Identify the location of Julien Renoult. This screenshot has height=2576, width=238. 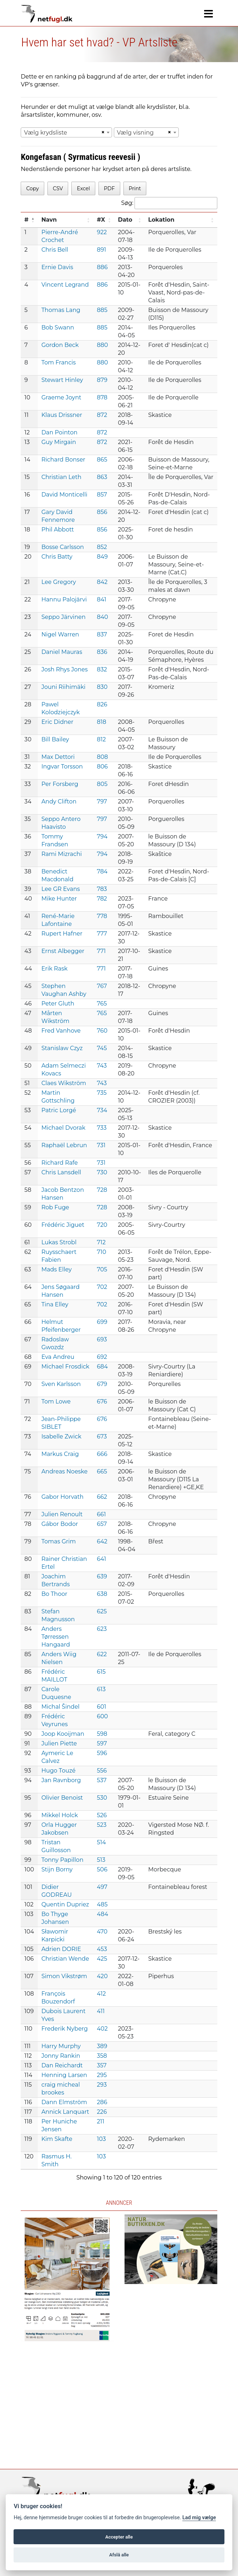
(62, 1514).